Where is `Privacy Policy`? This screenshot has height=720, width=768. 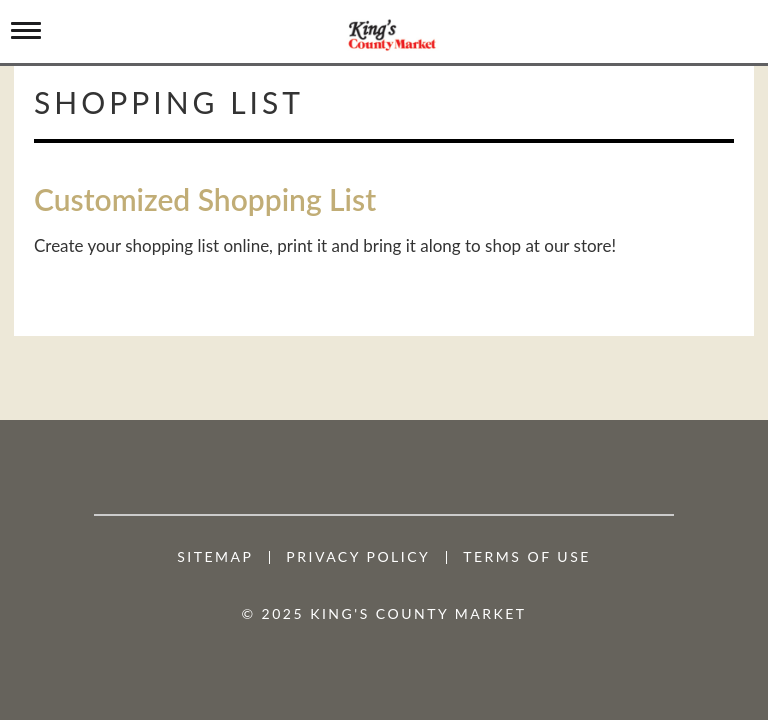
Privacy Policy is located at coordinates (358, 557).